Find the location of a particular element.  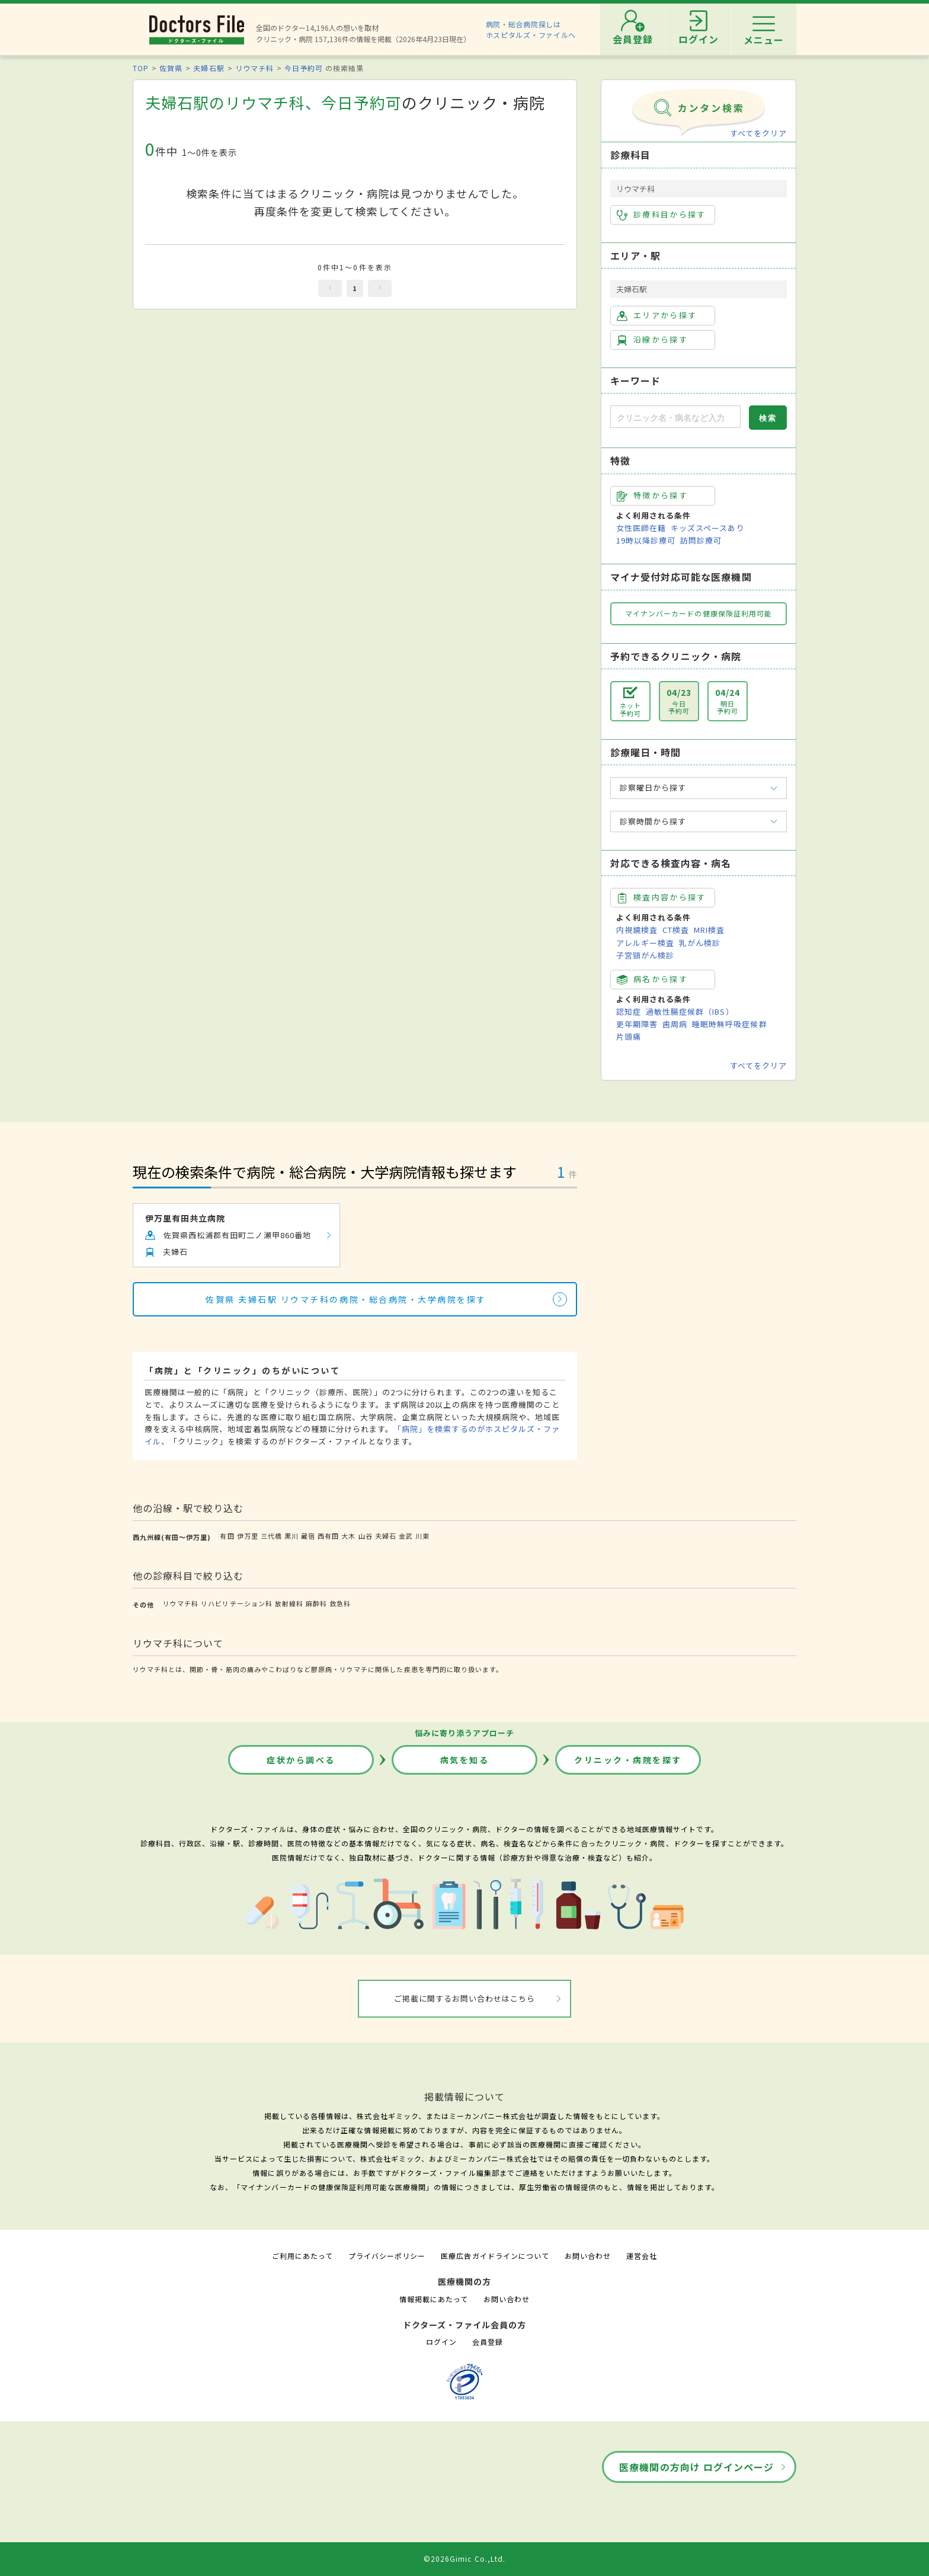

過敏性腸症候群（IBS） is located at coordinates (689, 1011).